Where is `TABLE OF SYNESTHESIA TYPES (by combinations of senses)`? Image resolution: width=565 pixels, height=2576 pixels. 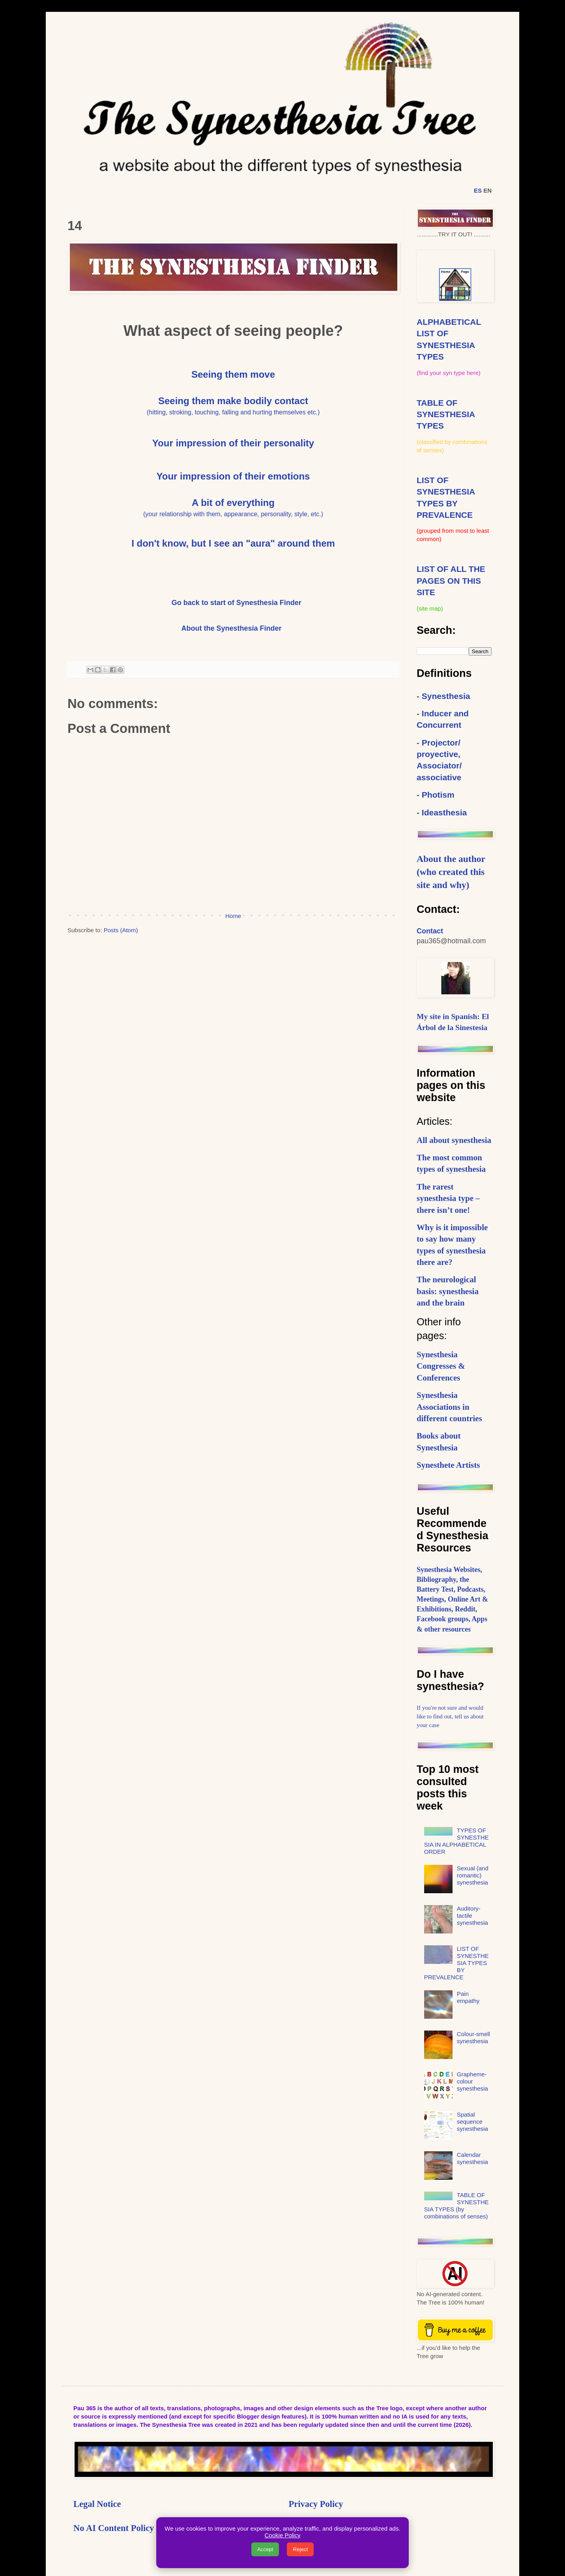 TABLE OF SYNESTHESIA TYPES (by combinations of senses) is located at coordinates (456, 2206).